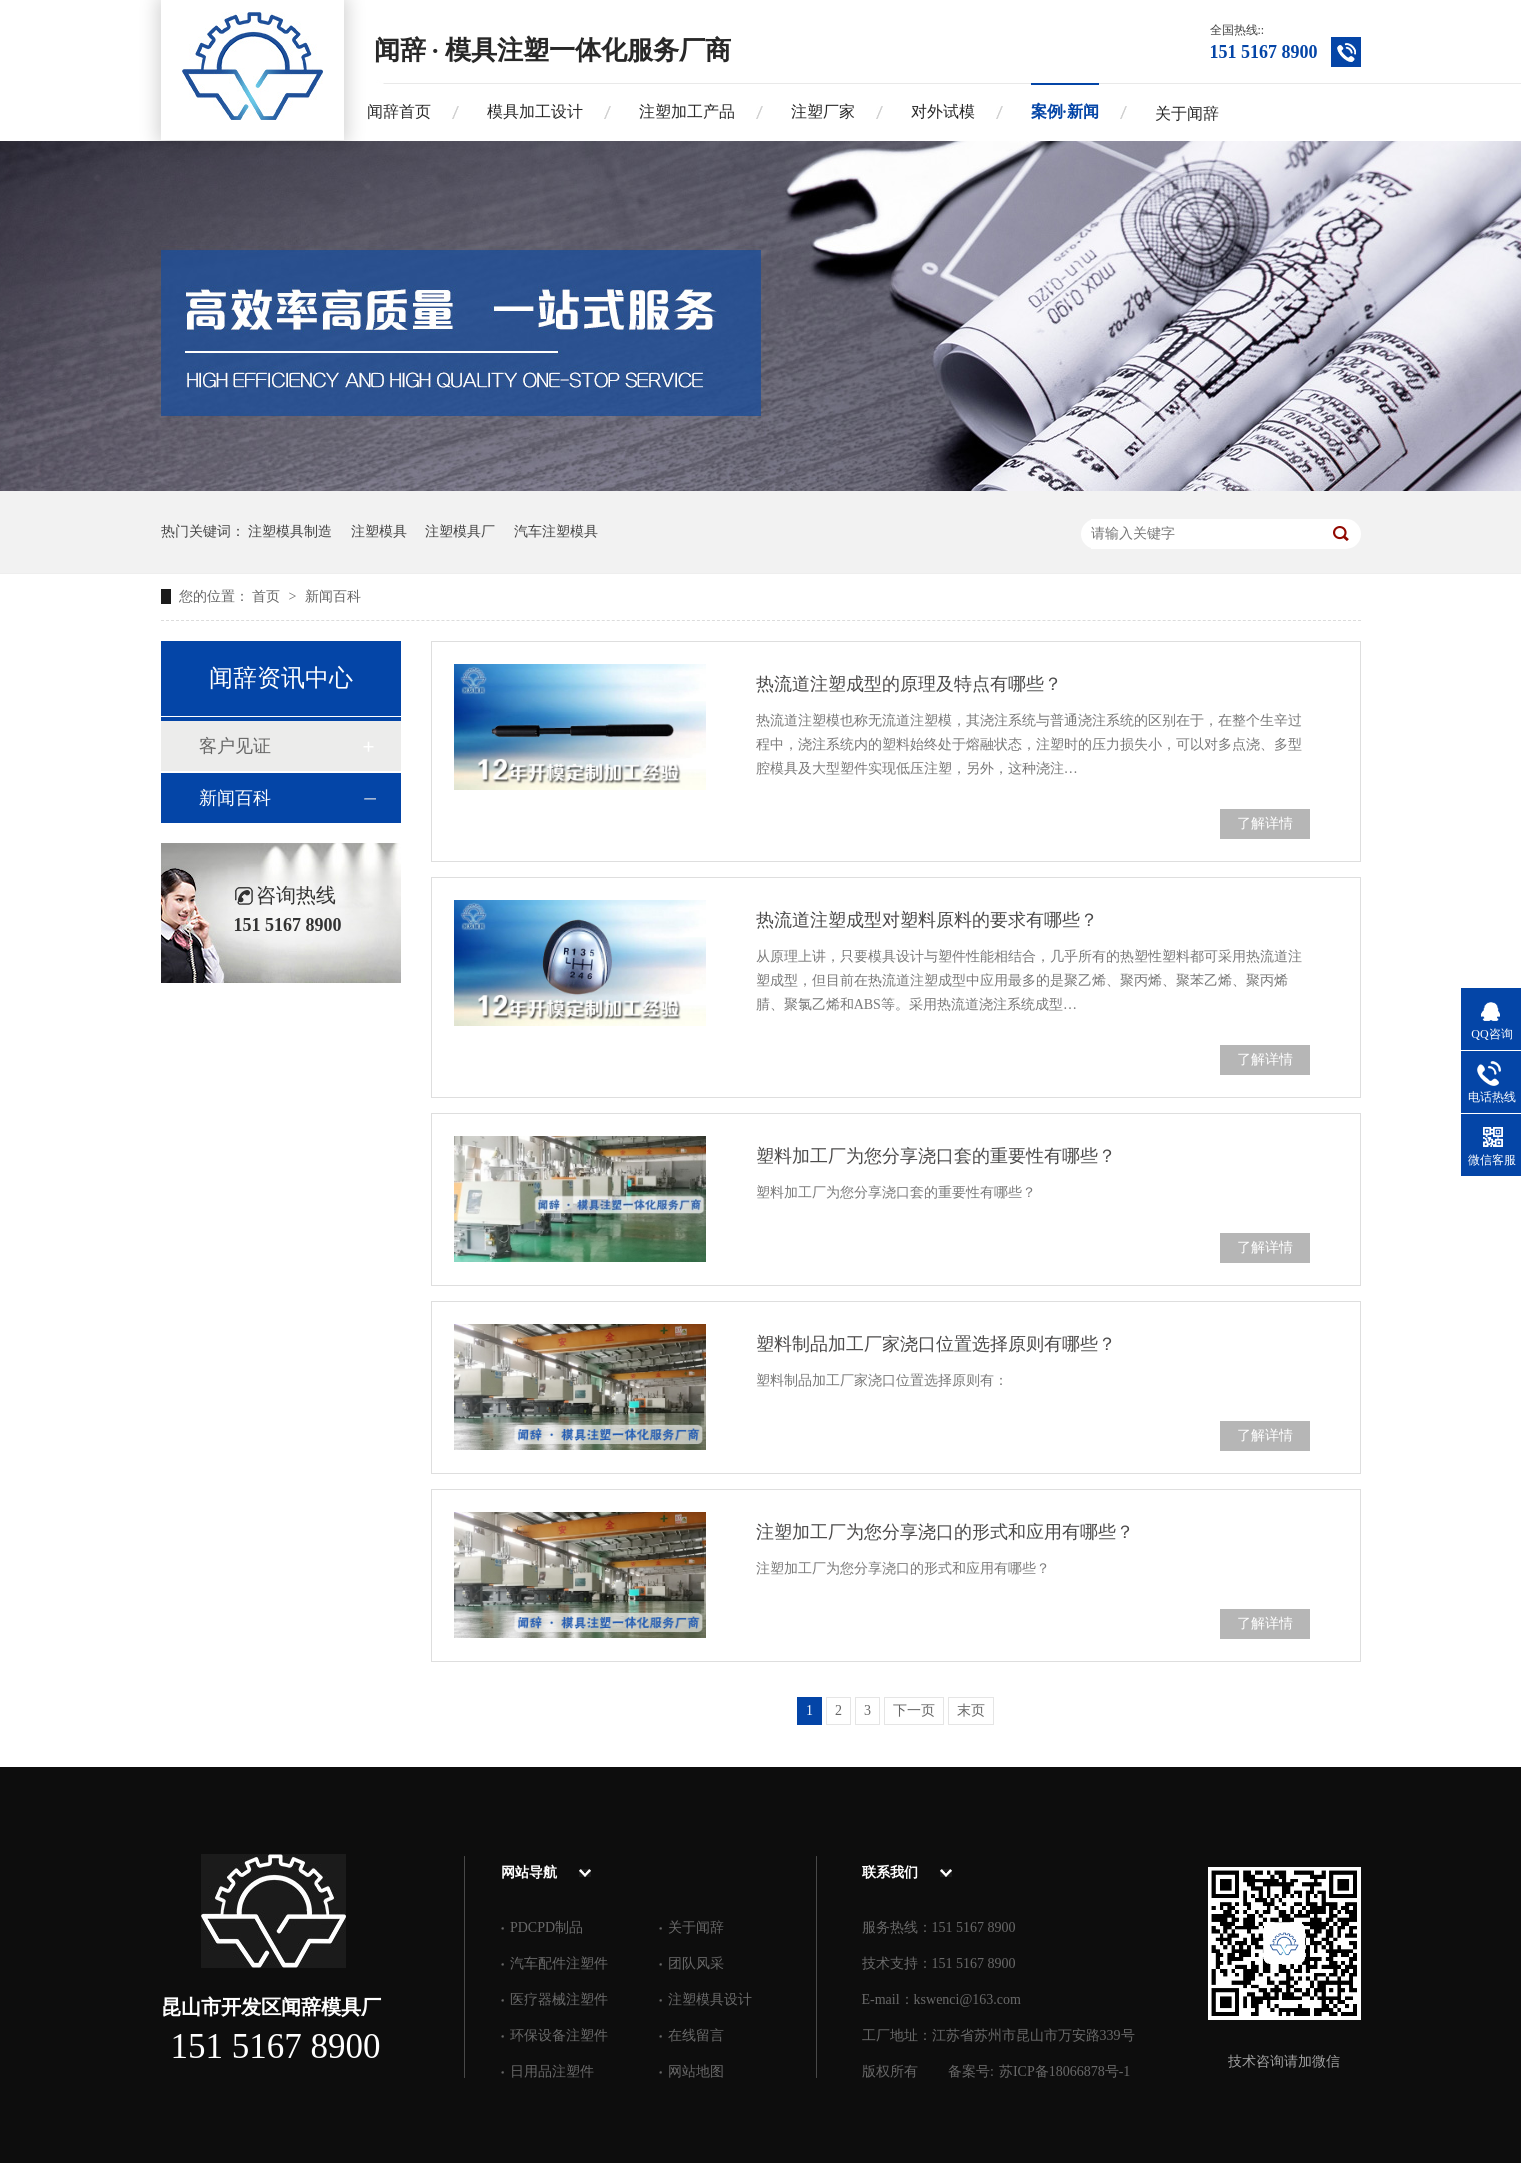  Describe the element at coordinates (927, 920) in the screenshot. I see `热流道注塑成型对塑料原料的要求有哪些？` at that location.